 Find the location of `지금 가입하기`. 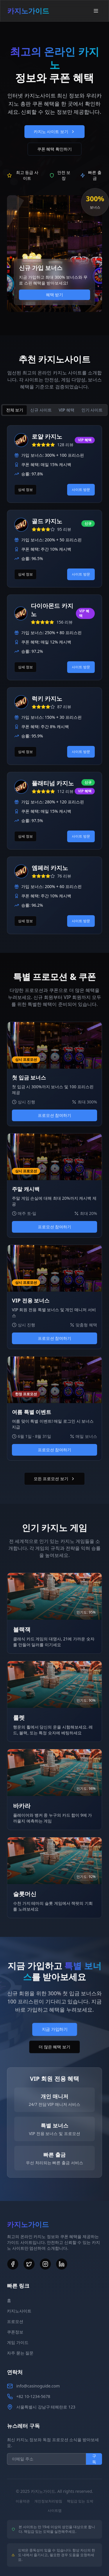

지금 가입하기 is located at coordinates (54, 2029).